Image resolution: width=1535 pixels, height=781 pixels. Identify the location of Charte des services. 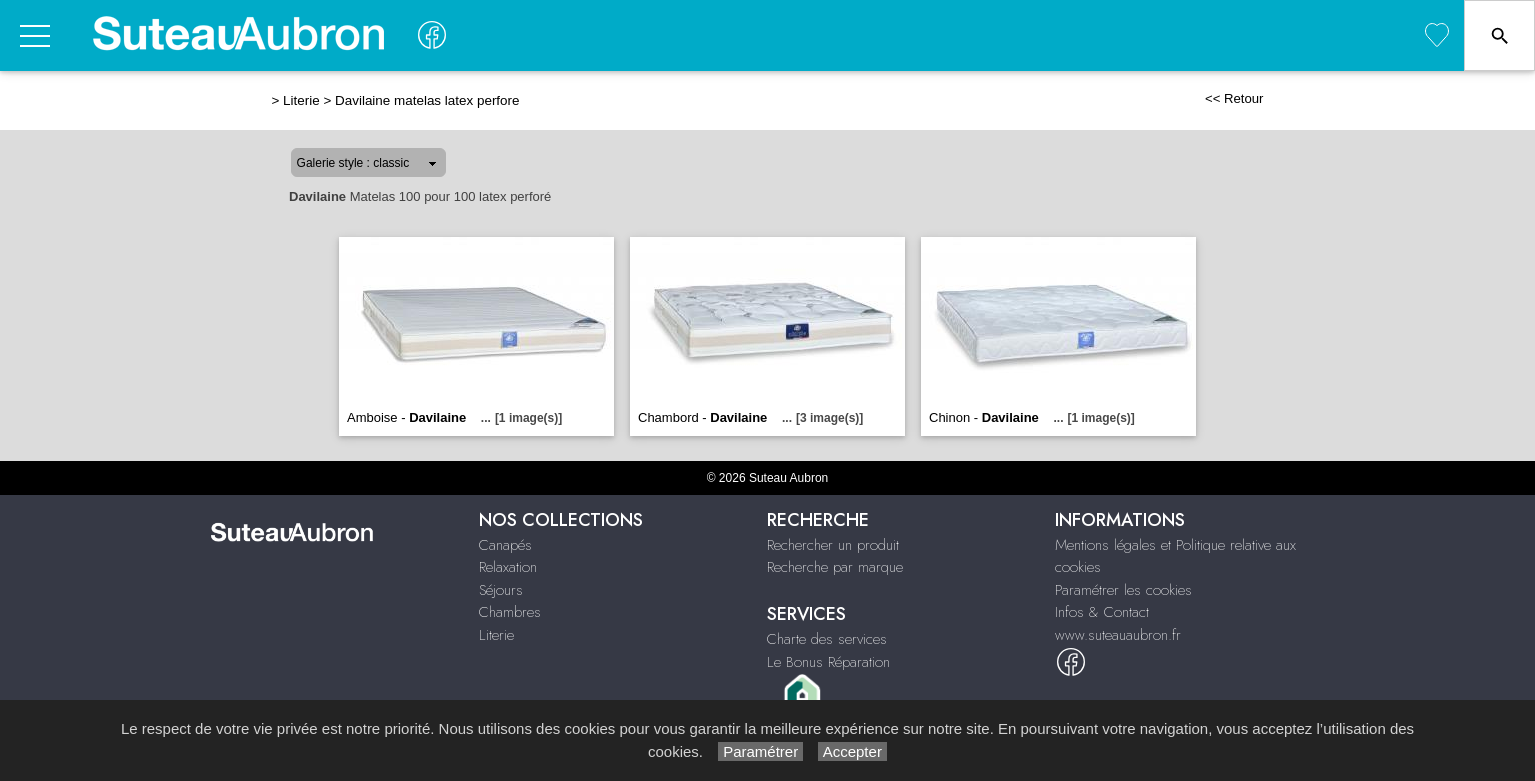
(827, 639).